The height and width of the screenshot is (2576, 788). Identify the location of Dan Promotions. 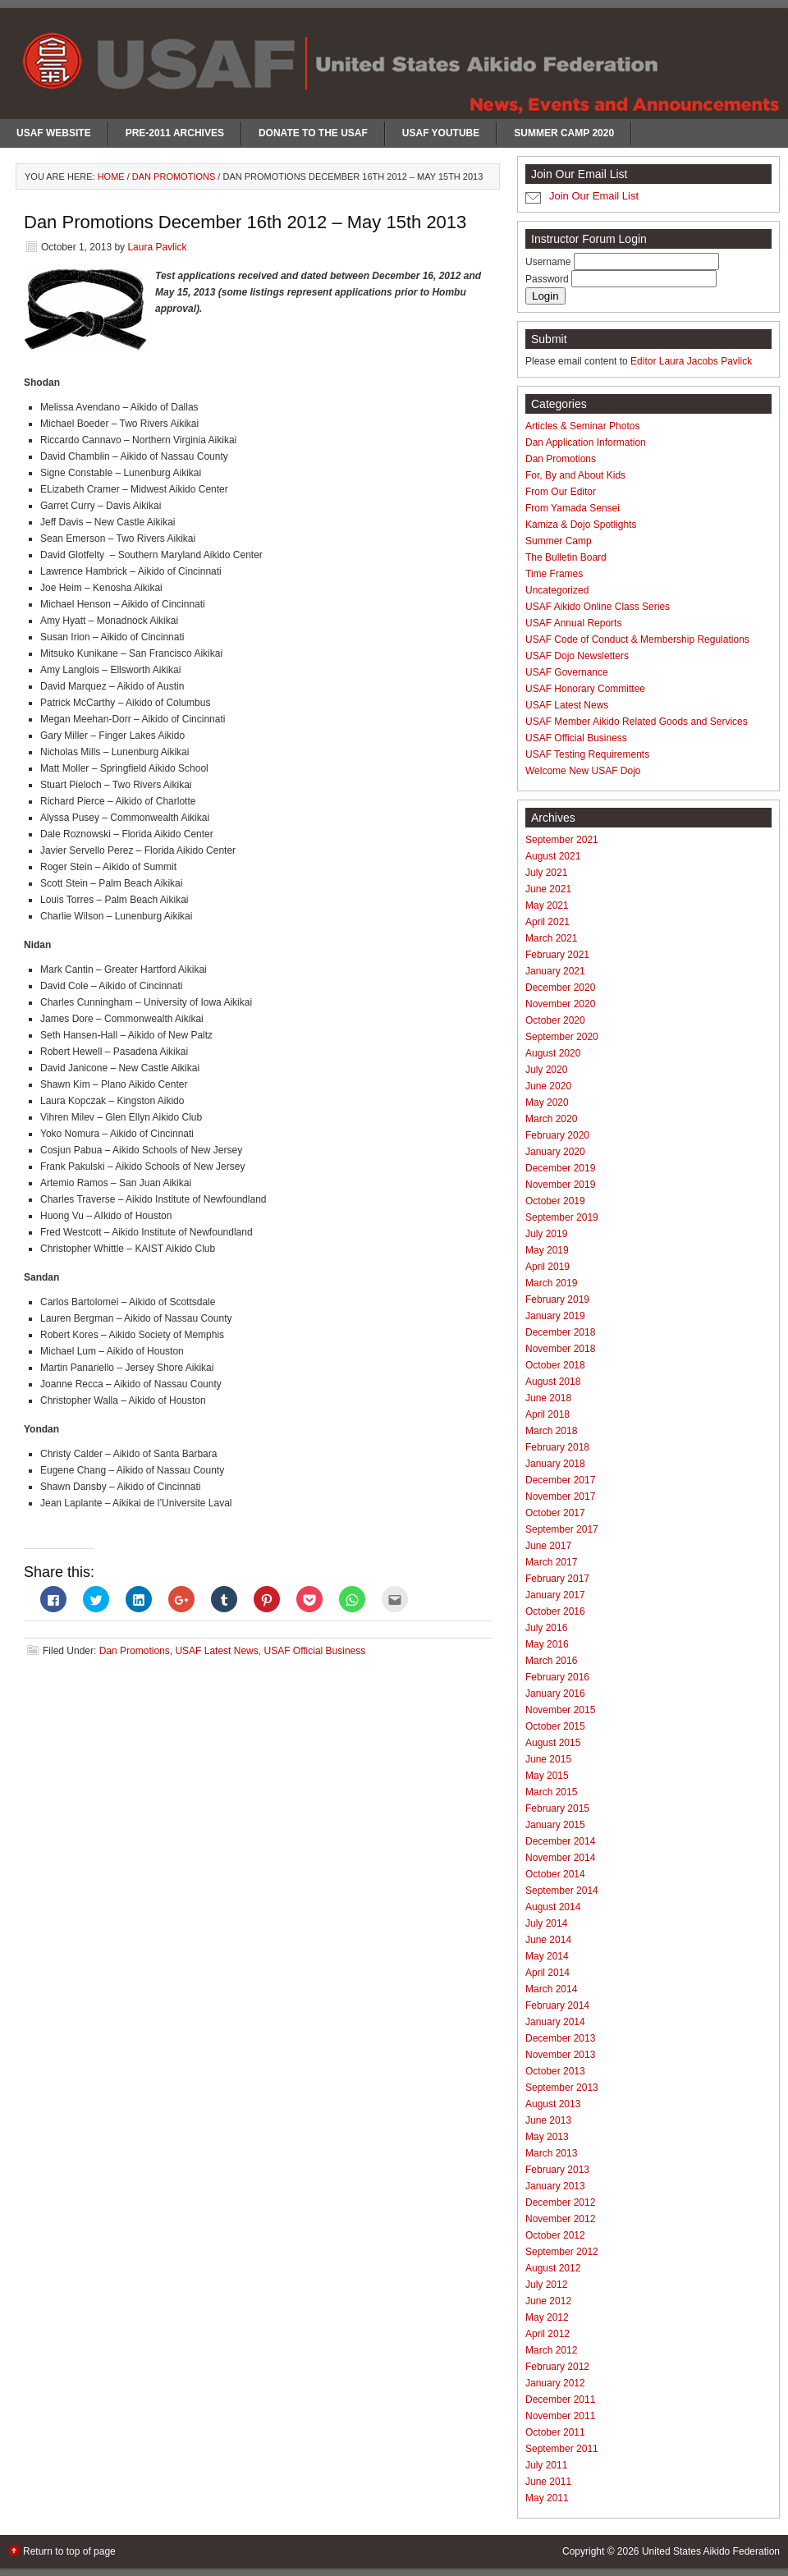
(134, 1651).